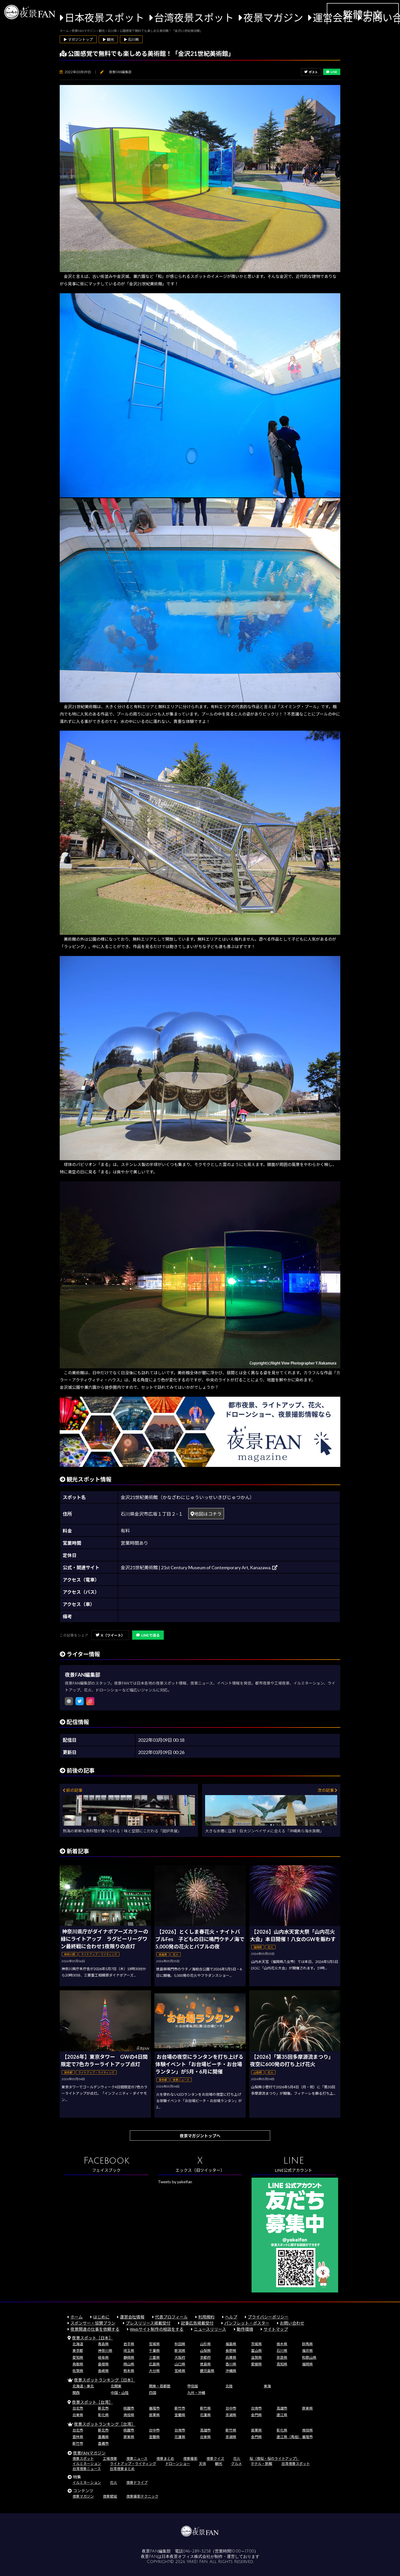 This screenshot has height=2576, width=400. I want to click on 関東・首都圏, so click(159, 2386).